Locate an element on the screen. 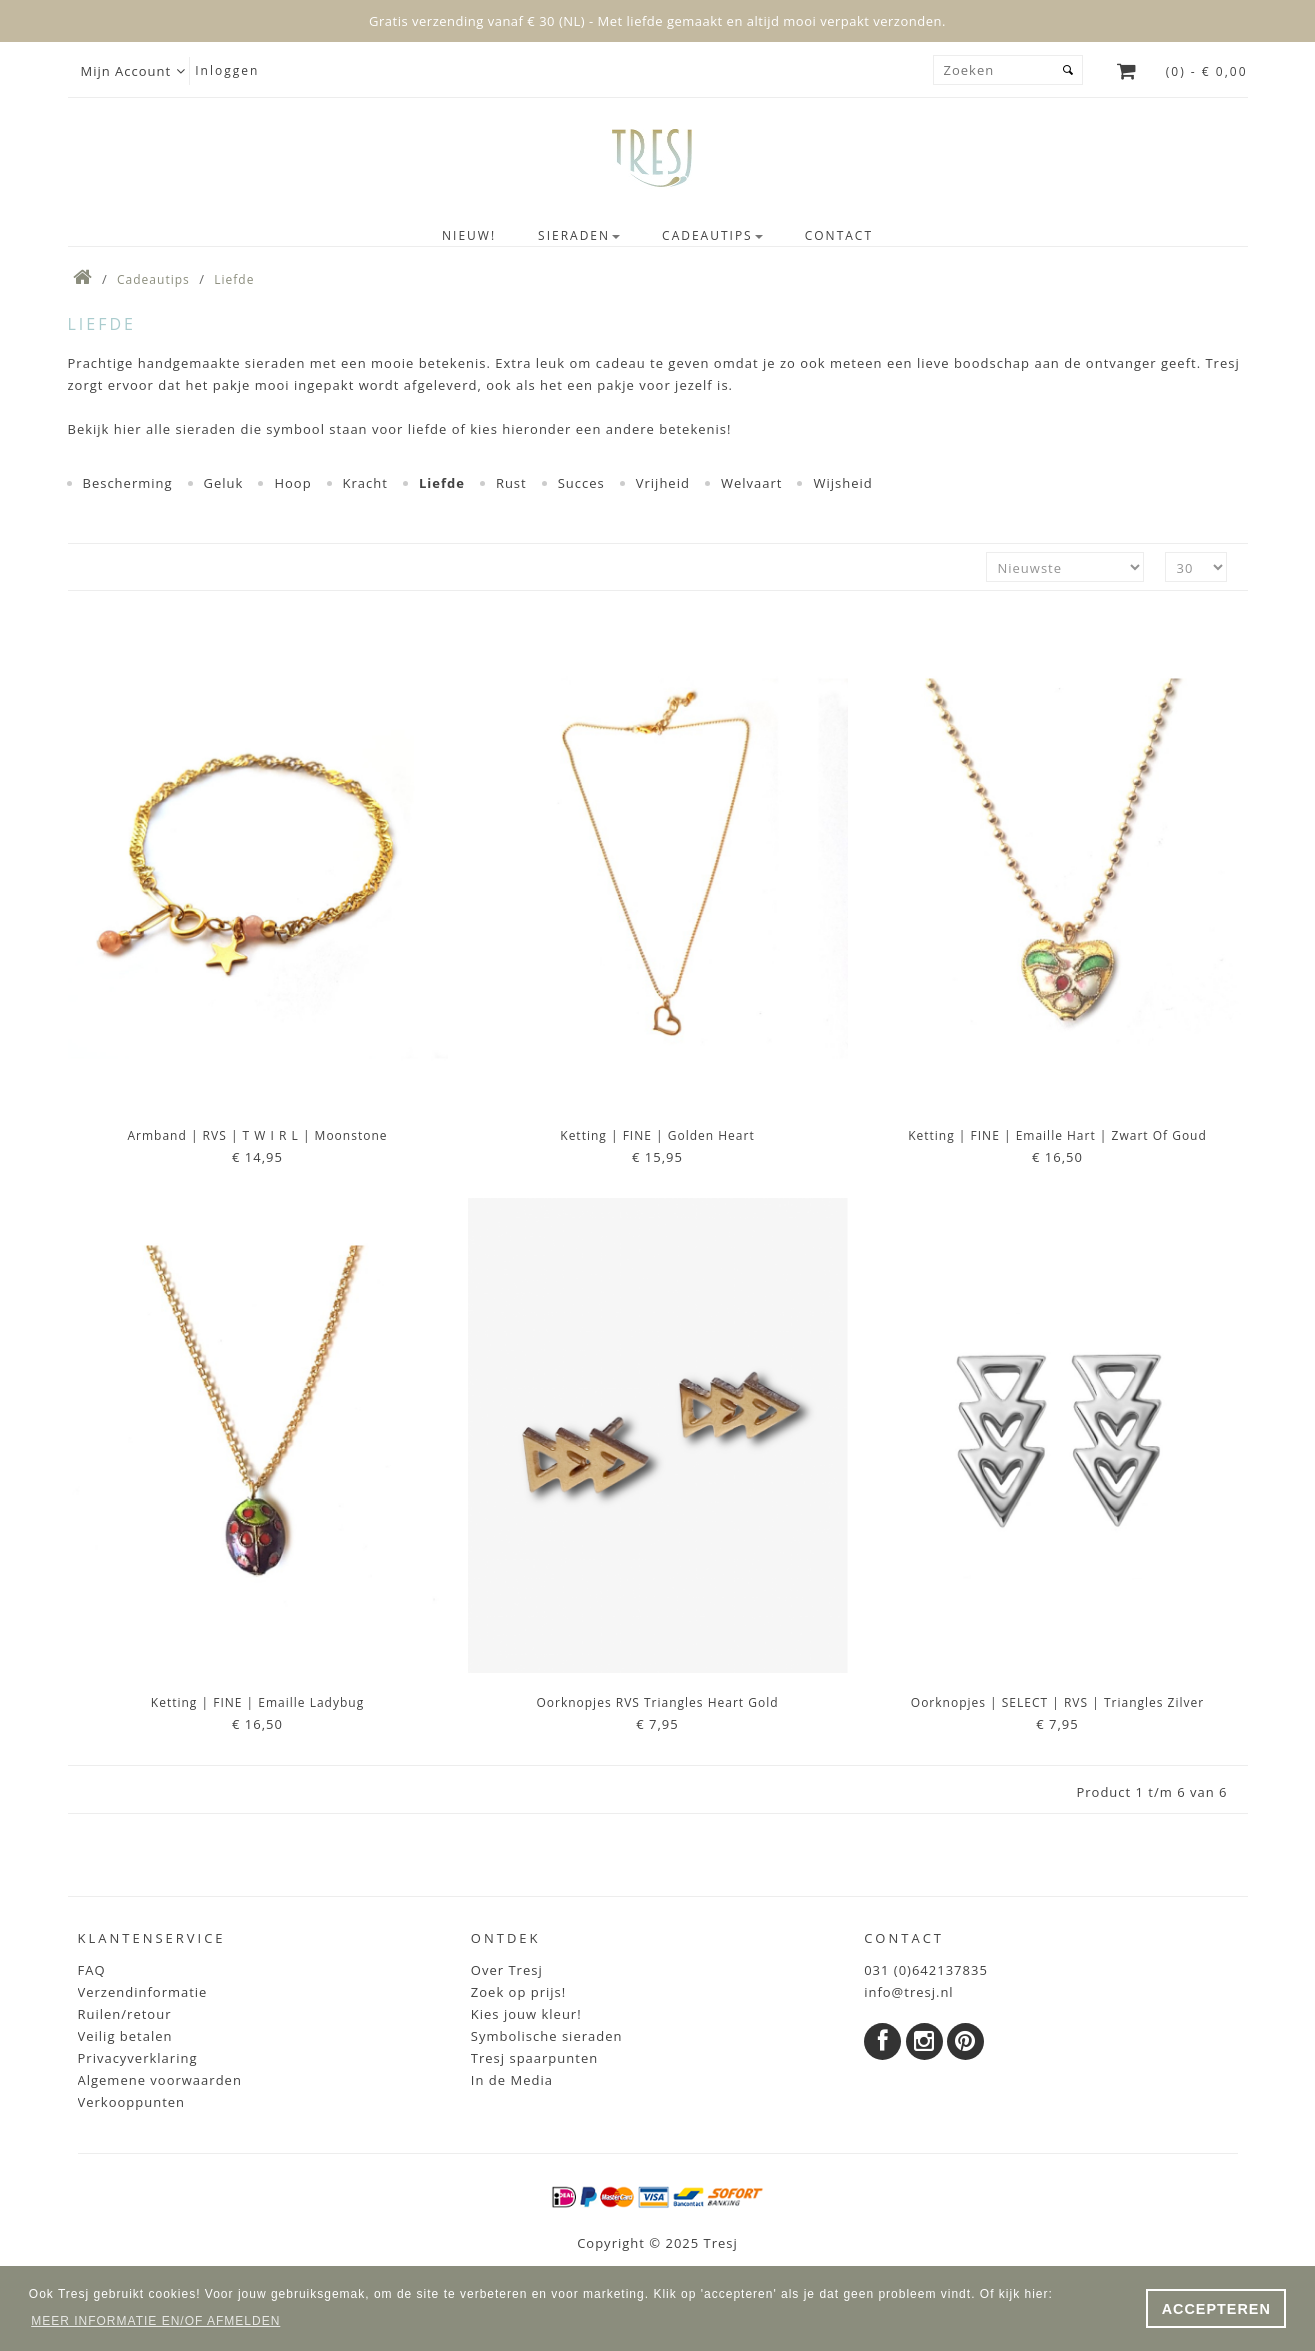 Image resolution: width=1315 pixels, height=2351 pixels. ACCEPTEREN [button] is located at coordinates (1216, 2309).